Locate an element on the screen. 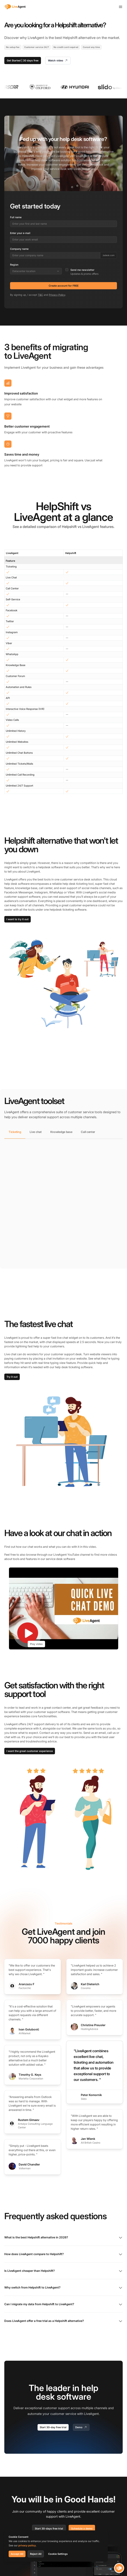  [tabpanel] is located at coordinates (63, 1178).